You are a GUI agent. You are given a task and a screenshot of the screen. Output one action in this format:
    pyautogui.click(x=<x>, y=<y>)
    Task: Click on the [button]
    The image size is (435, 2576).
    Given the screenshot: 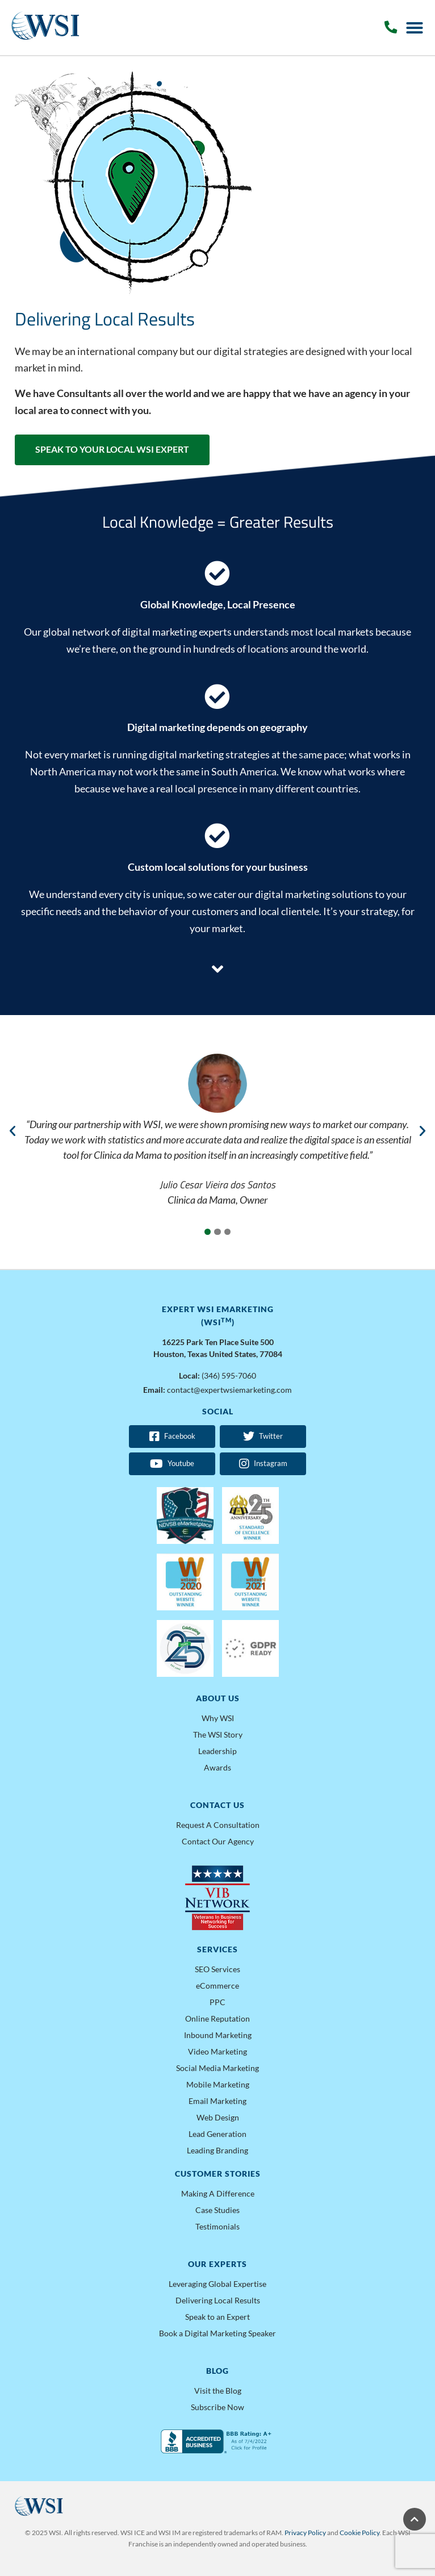 What is the action you would take?
    pyautogui.click(x=12, y=1131)
    